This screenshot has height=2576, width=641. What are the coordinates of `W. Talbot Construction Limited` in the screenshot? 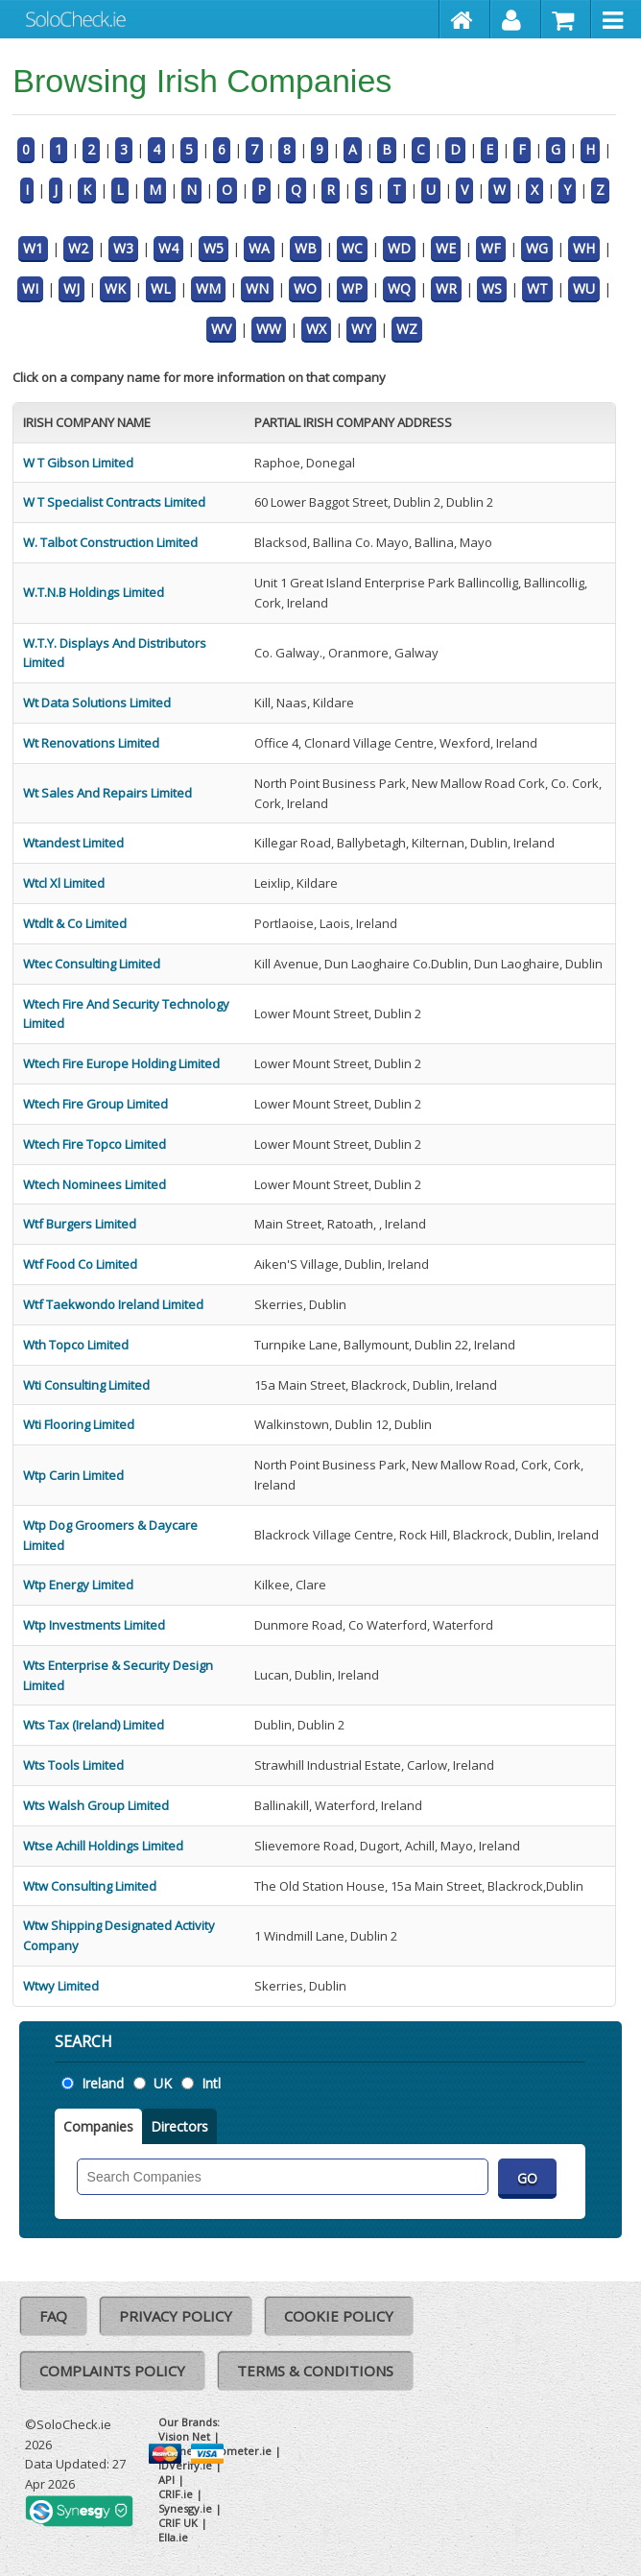 It's located at (110, 542).